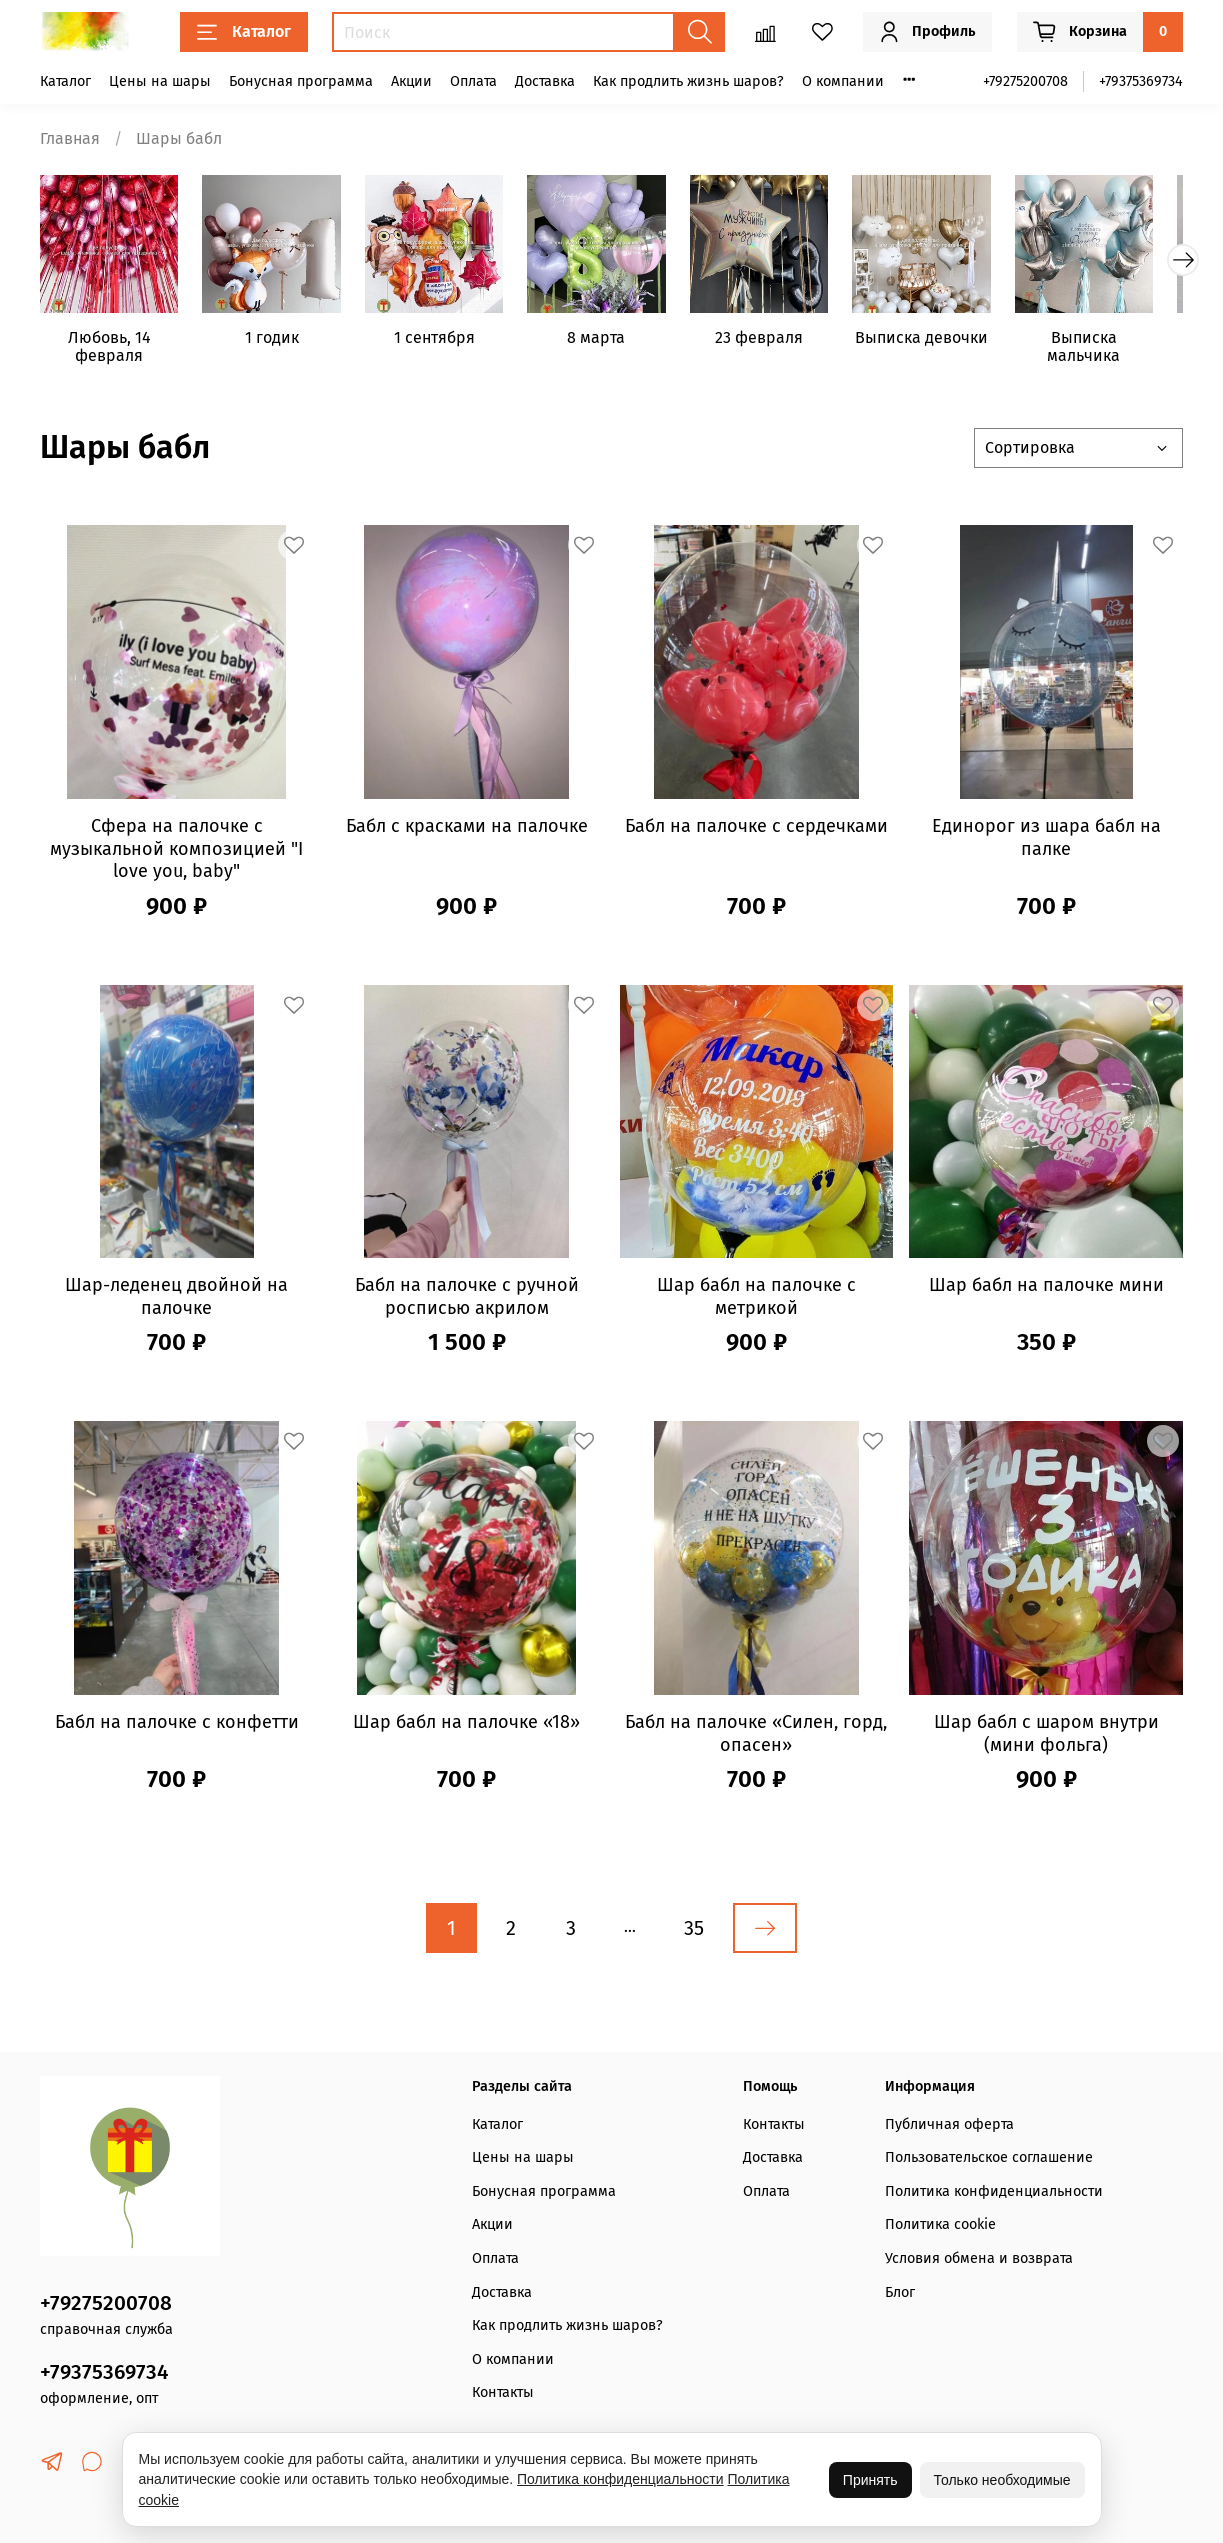  What do you see at coordinates (940, 2224) in the screenshot?
I see `Политика cookie` at bounding box center [940, 2224].